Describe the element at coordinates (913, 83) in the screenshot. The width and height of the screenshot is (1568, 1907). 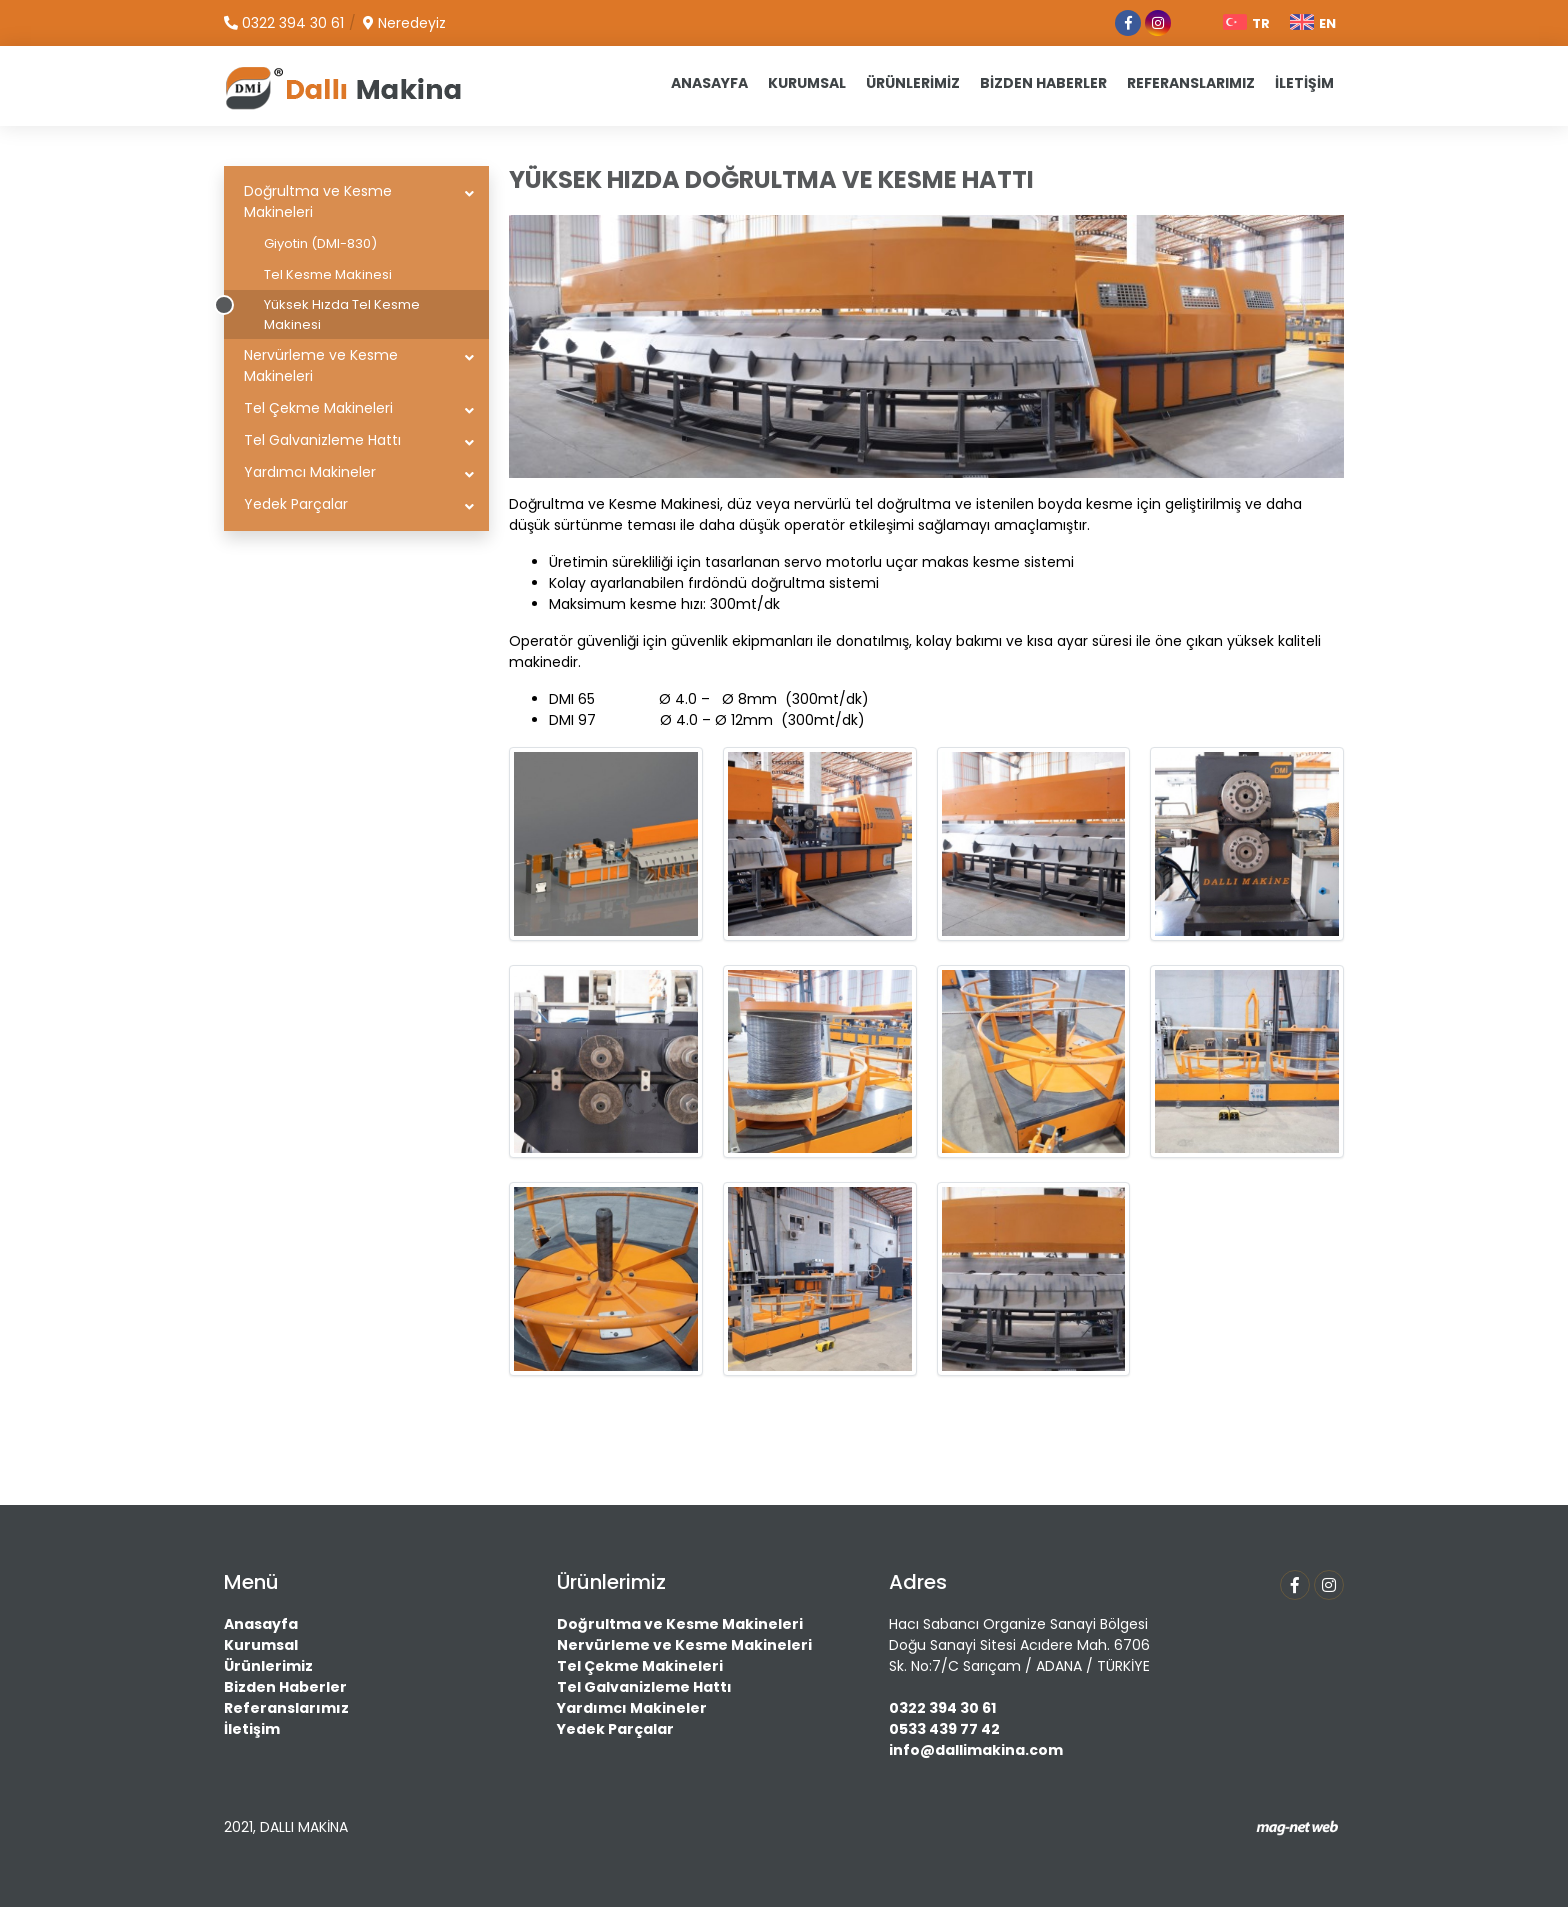
I see `ÜRÜNLERİMİZ` at that location.